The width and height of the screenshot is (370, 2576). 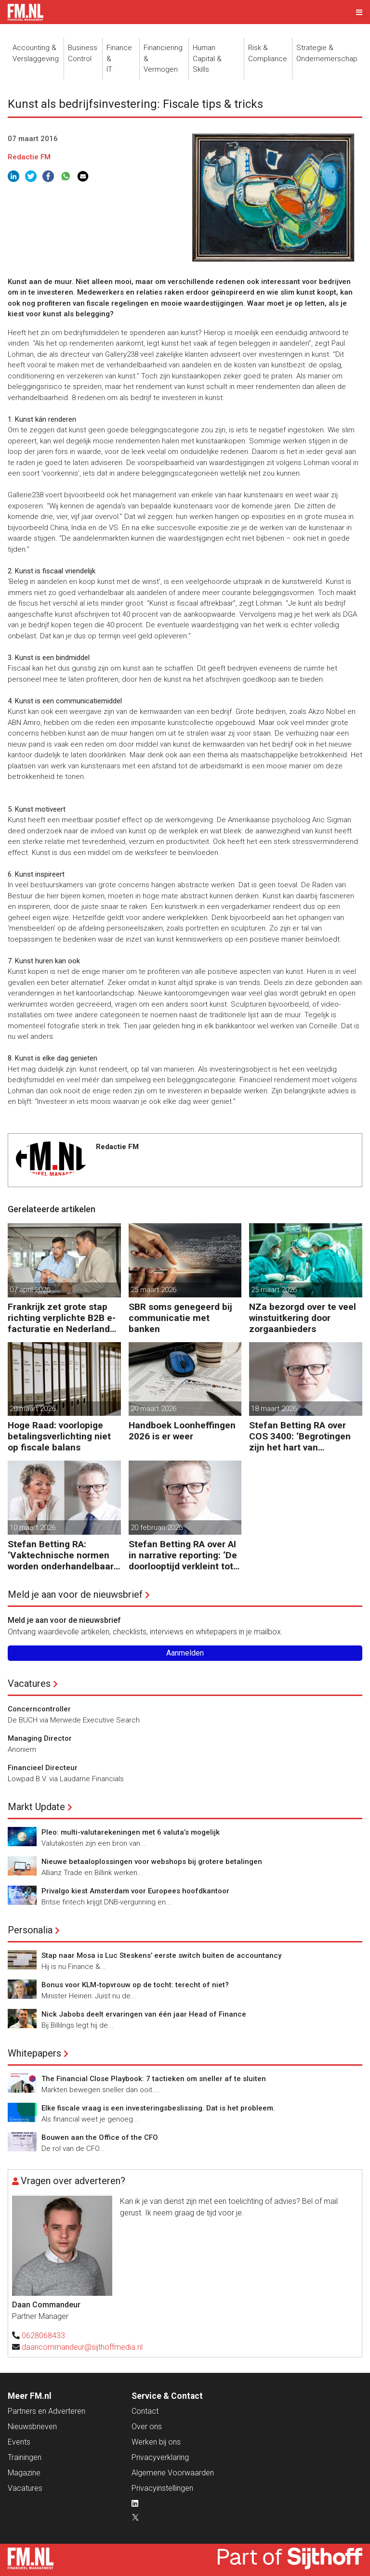 I want to click on NZa bezorgd over te veel winstuitkering door zorgaanbieders, so click(x=302, y=1317).